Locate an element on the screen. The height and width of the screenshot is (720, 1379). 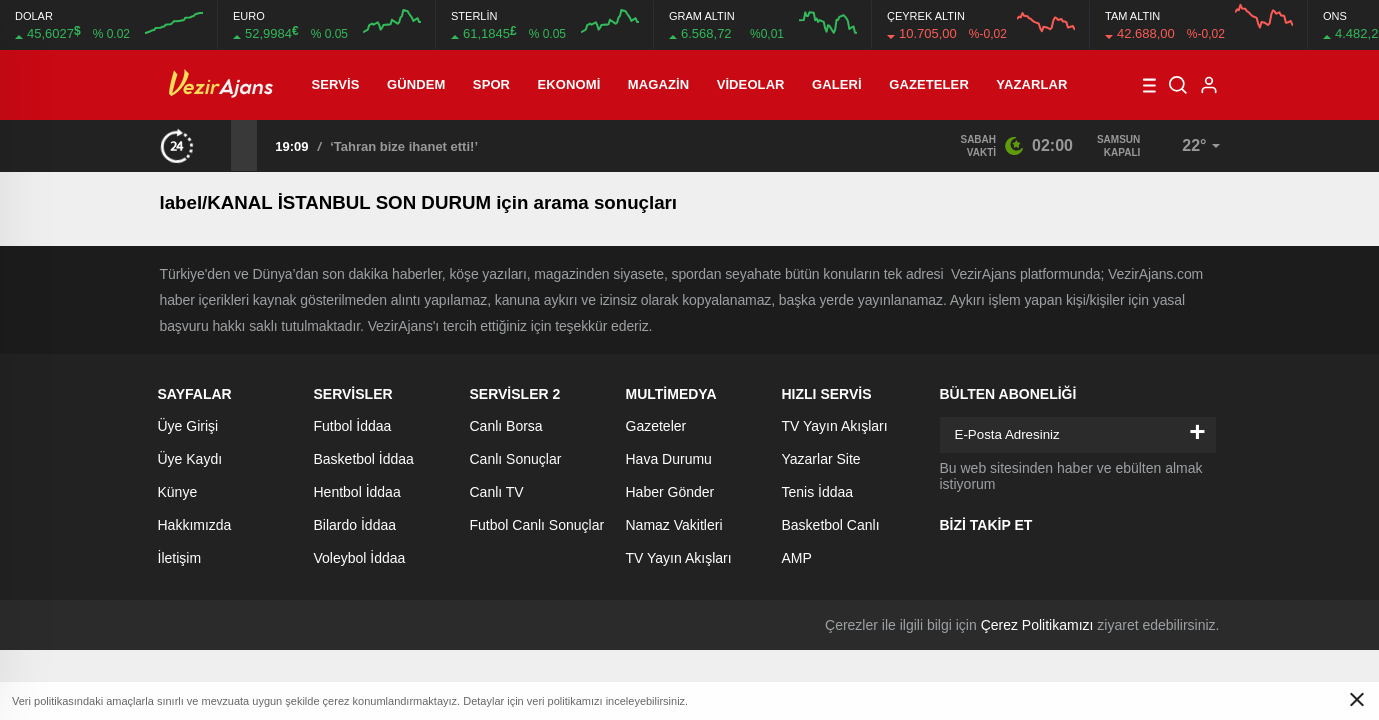
Servis is located at coordinates (336, 84).